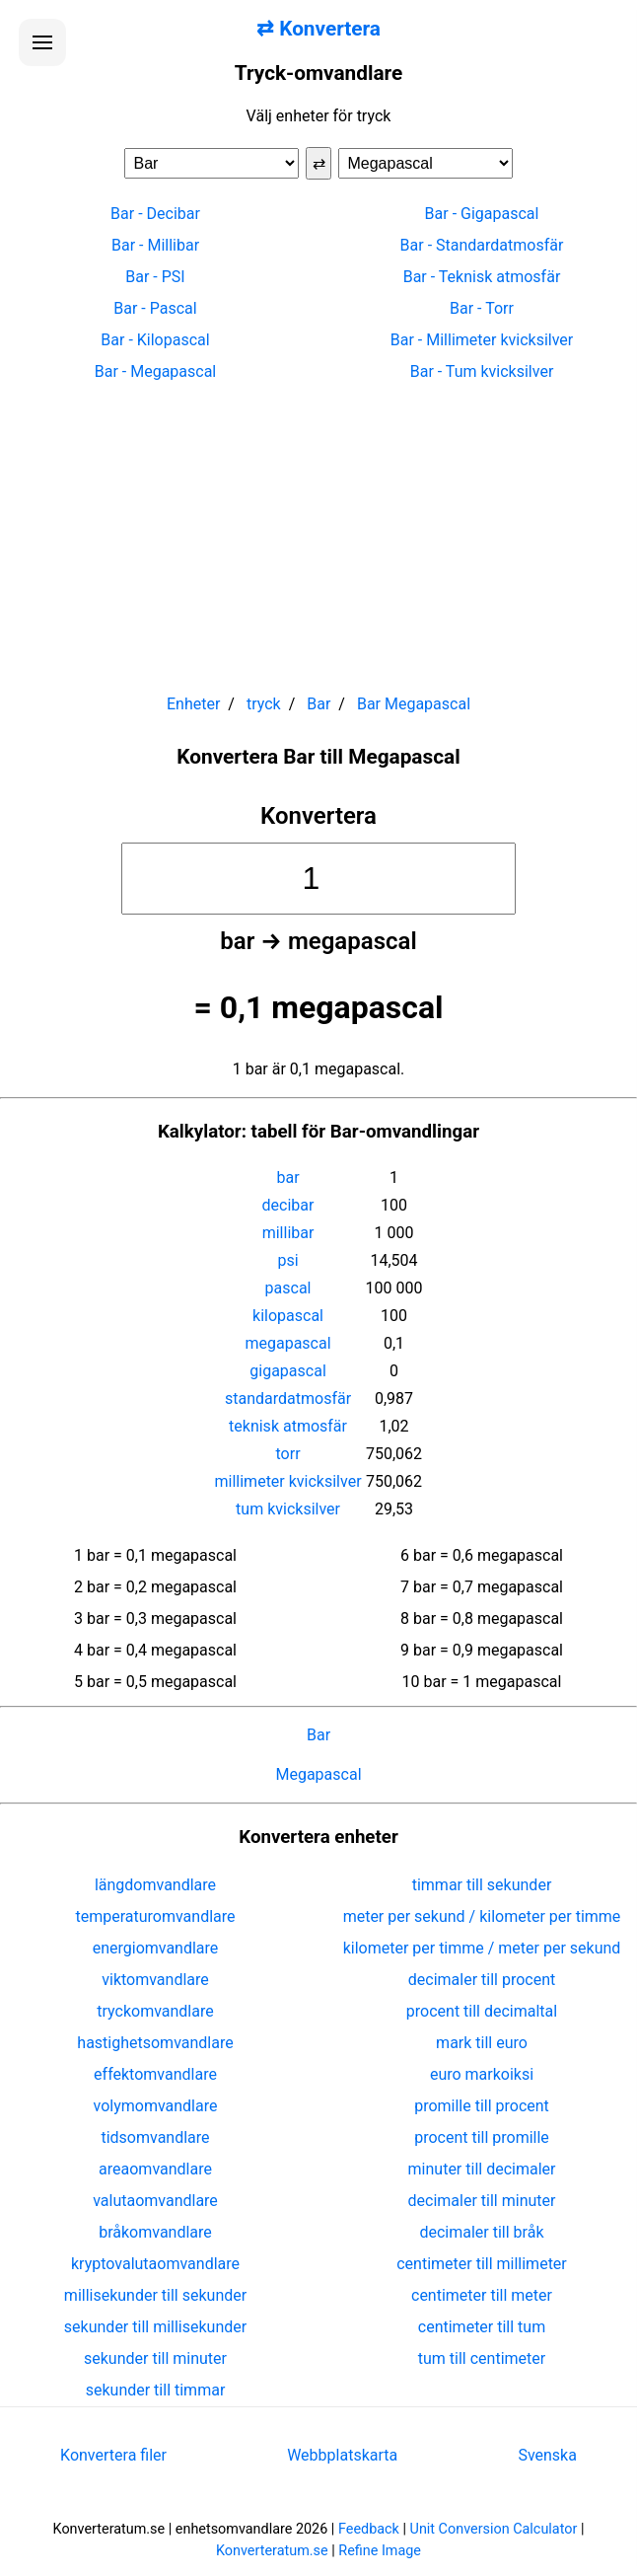  Describe the element at coordinates (482, 2200) in the screenshot. I see `decimaler till minuter` at that location.